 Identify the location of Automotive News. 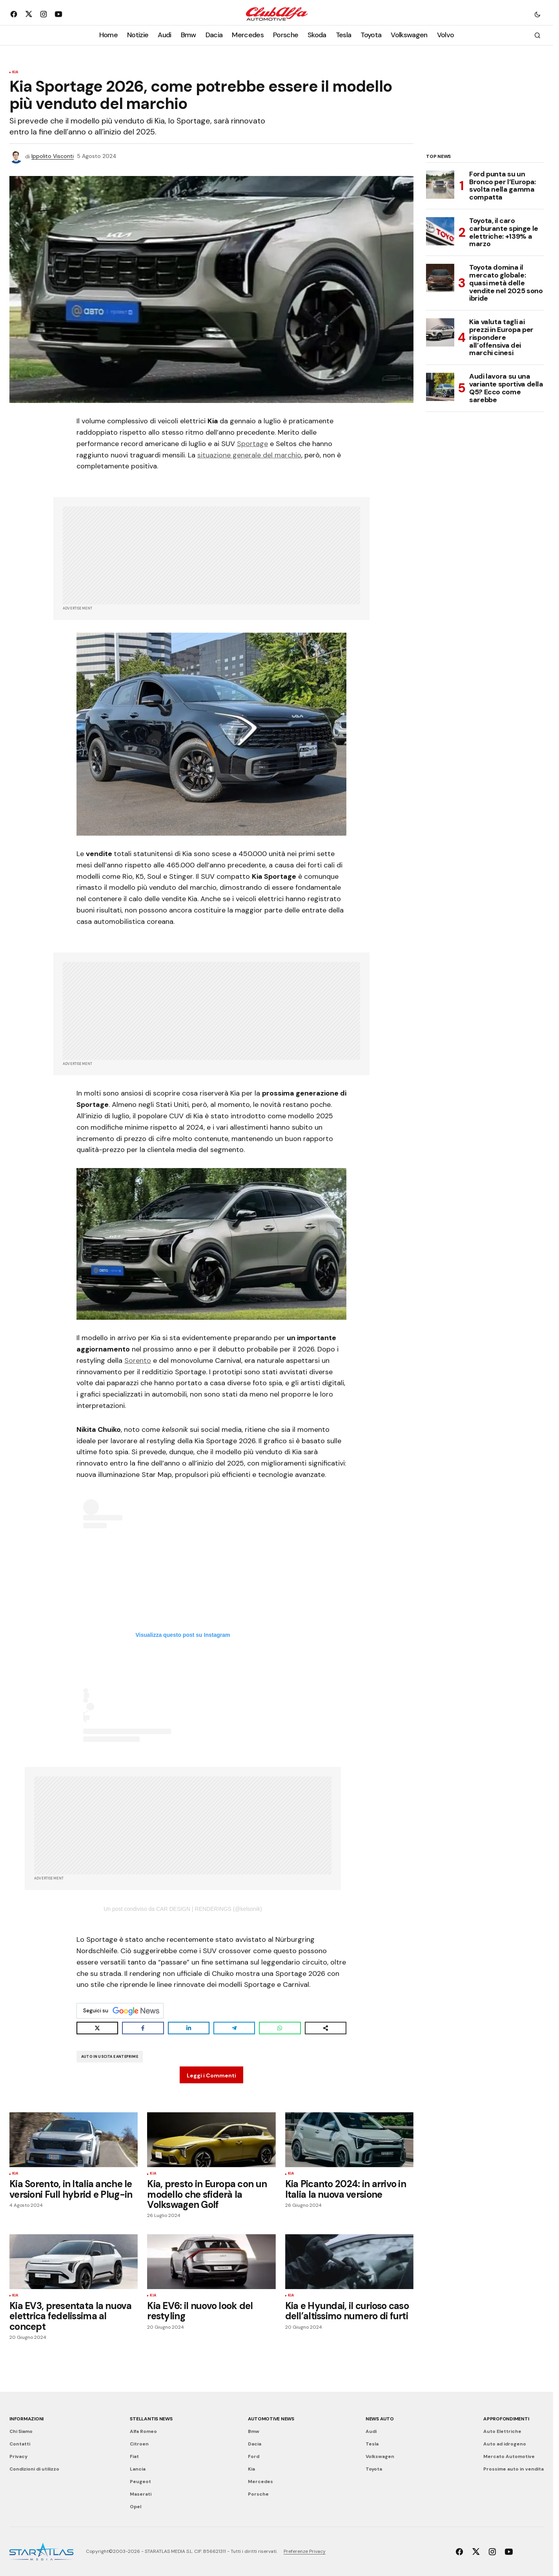
(271, 2419).